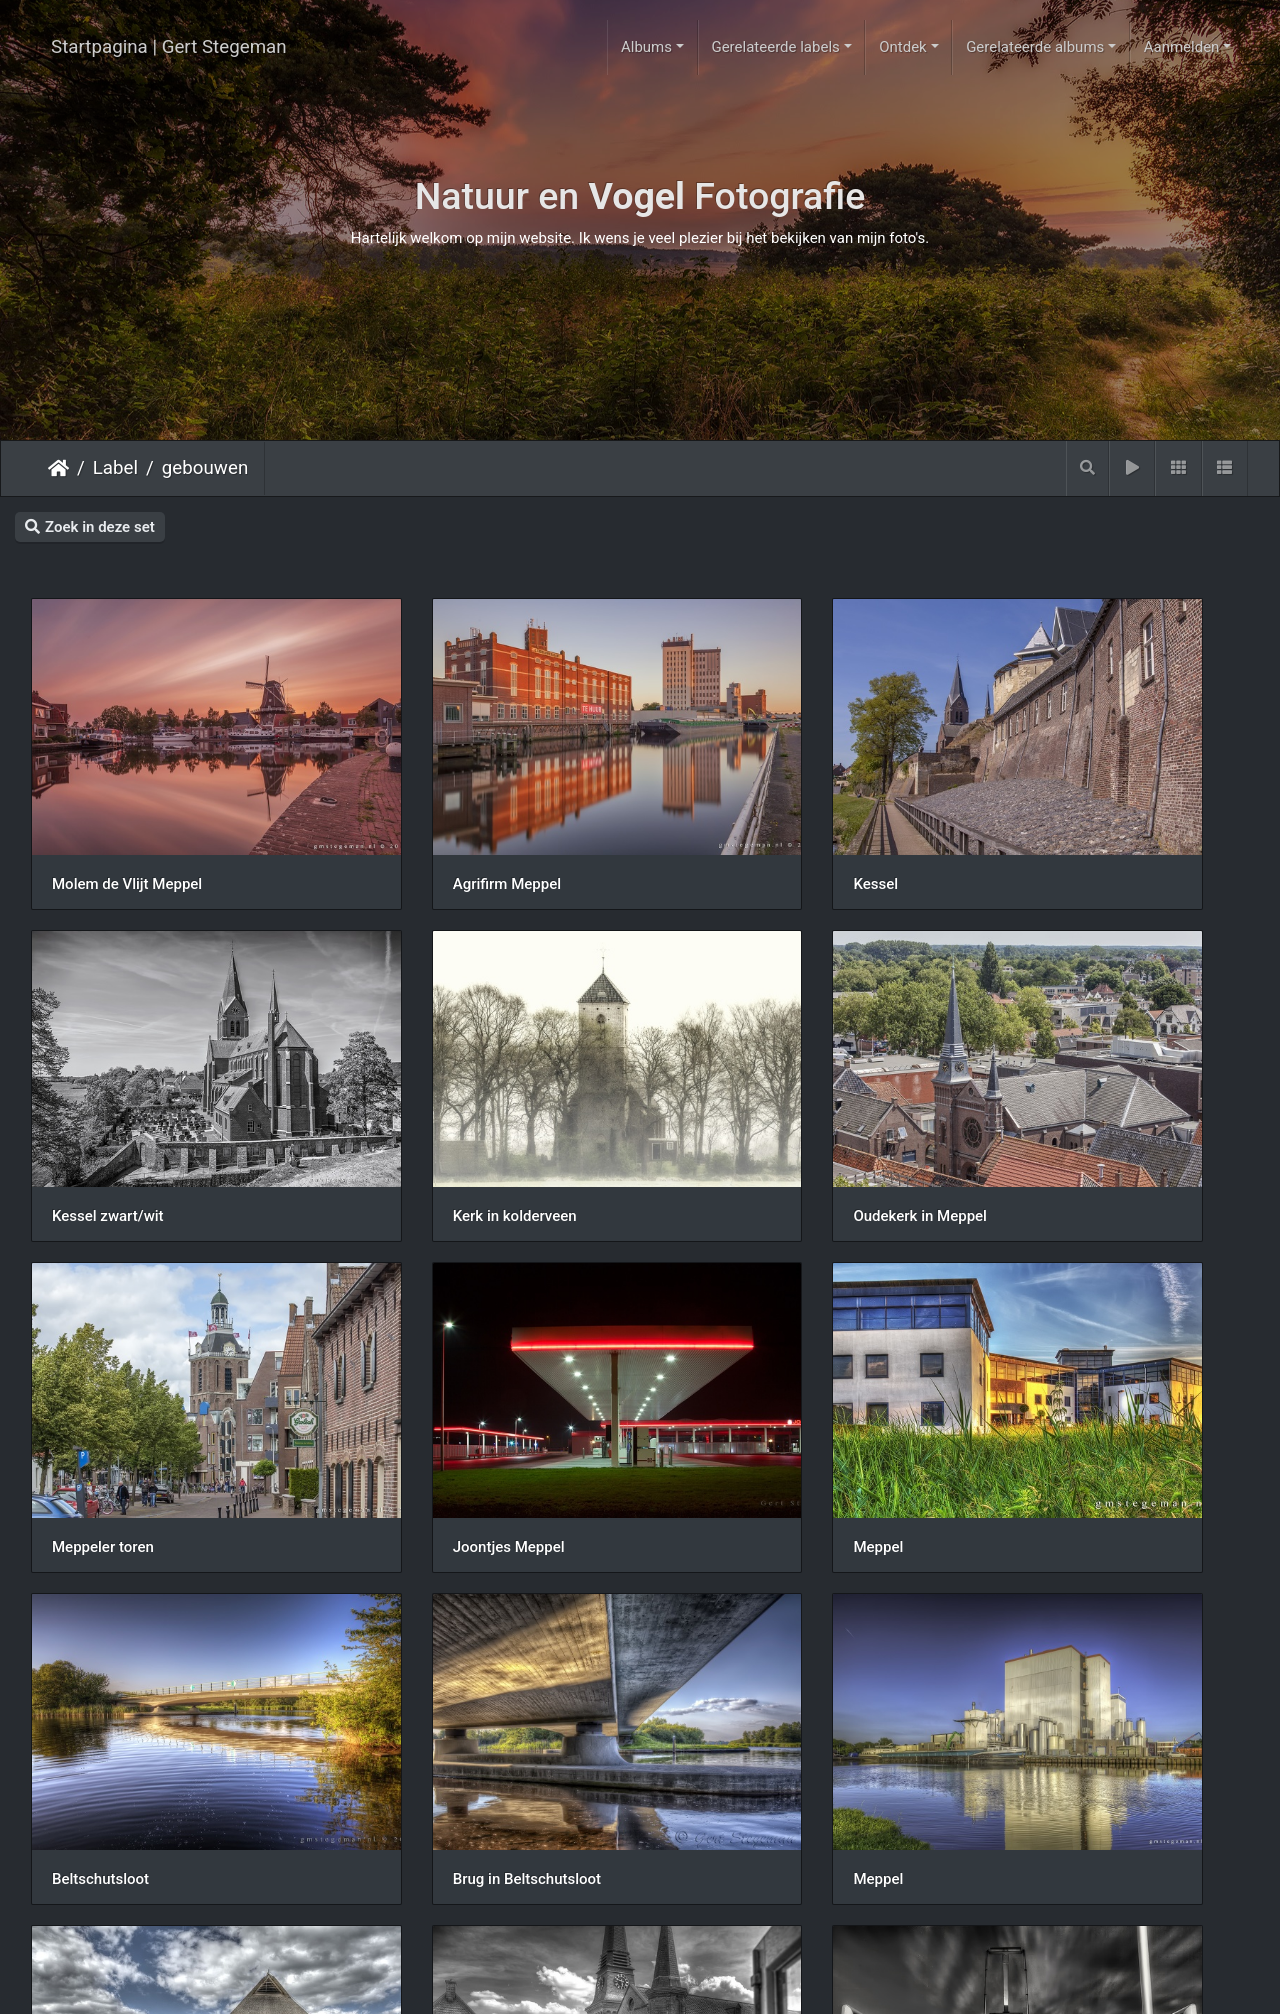 The width and height of the screenshot is (1280, 2014). Describe the element at coordinates (903, 47) in the screenshot. I see `Ontdek` at that location.